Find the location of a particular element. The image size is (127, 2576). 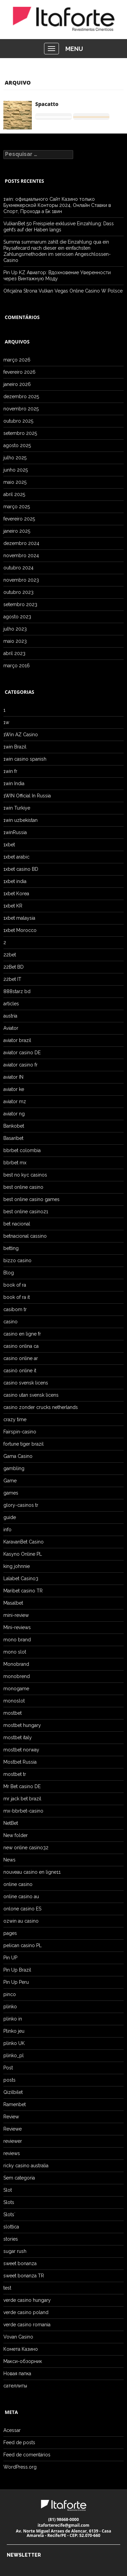

Aviator is located at coordinates (10, 1028).